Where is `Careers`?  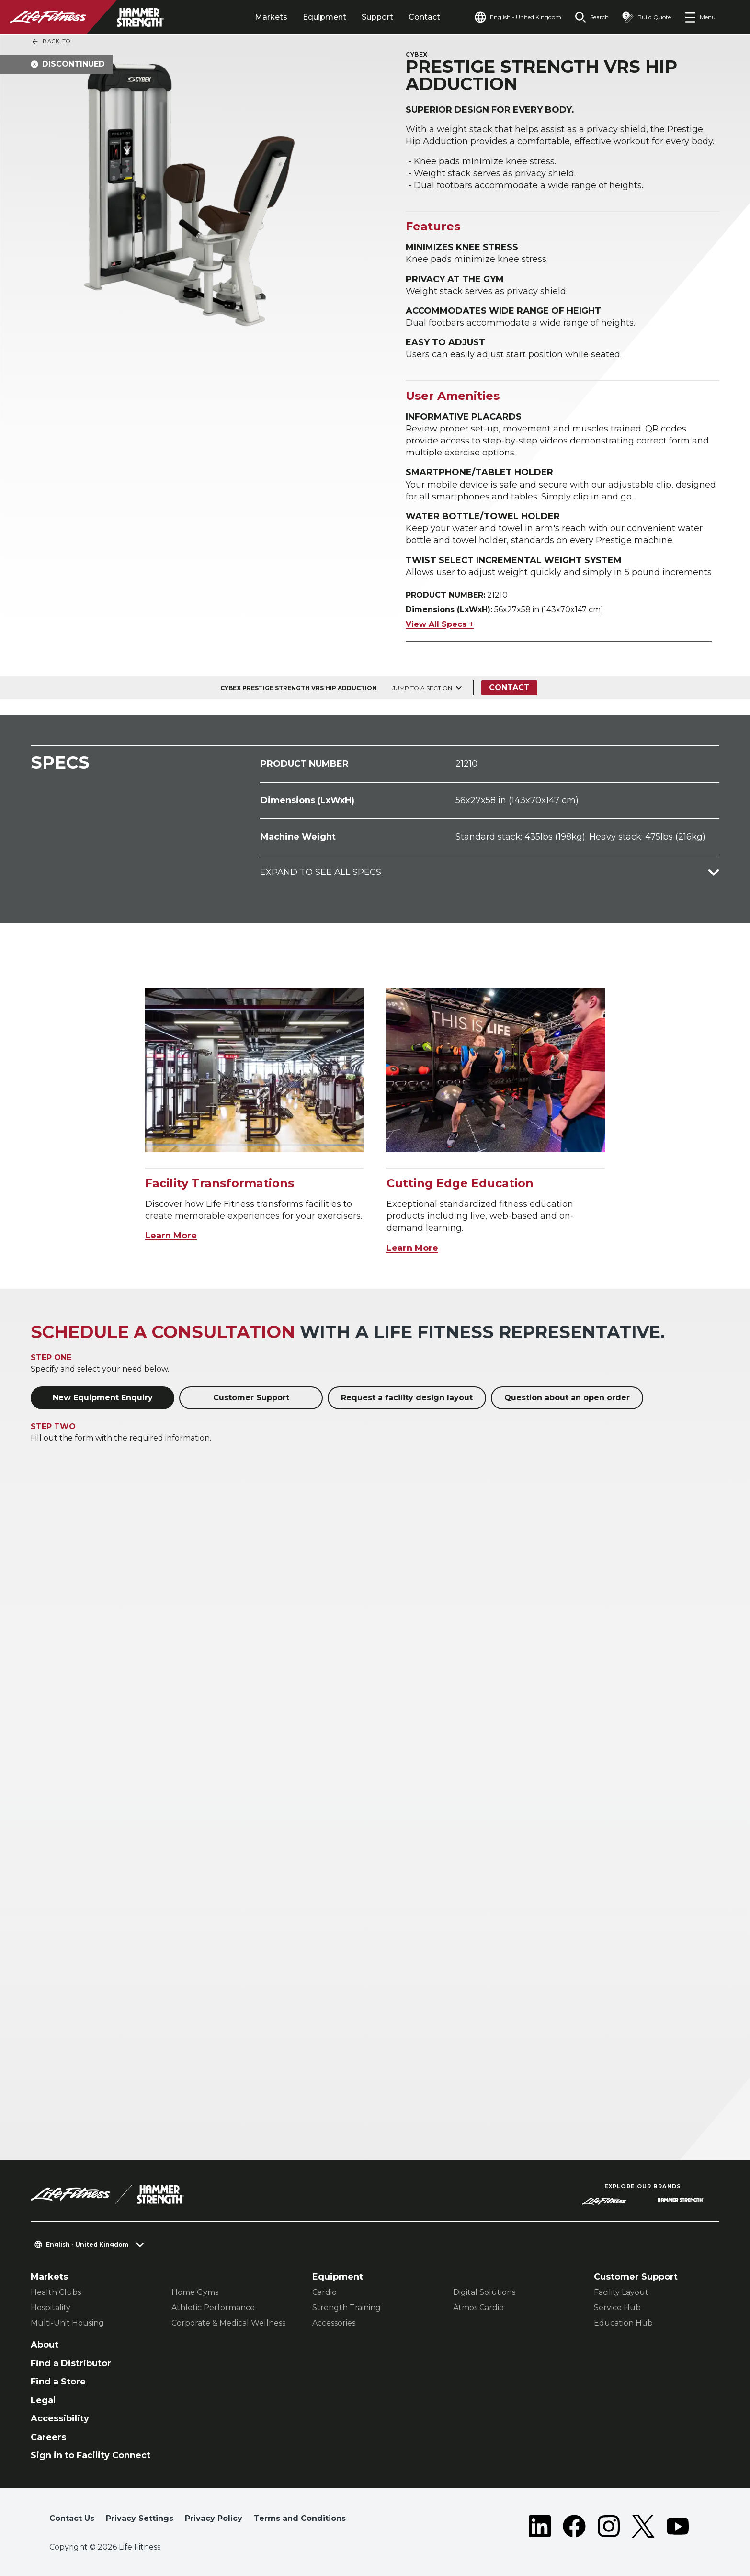 Careers is located at coordinates (48, 2437).